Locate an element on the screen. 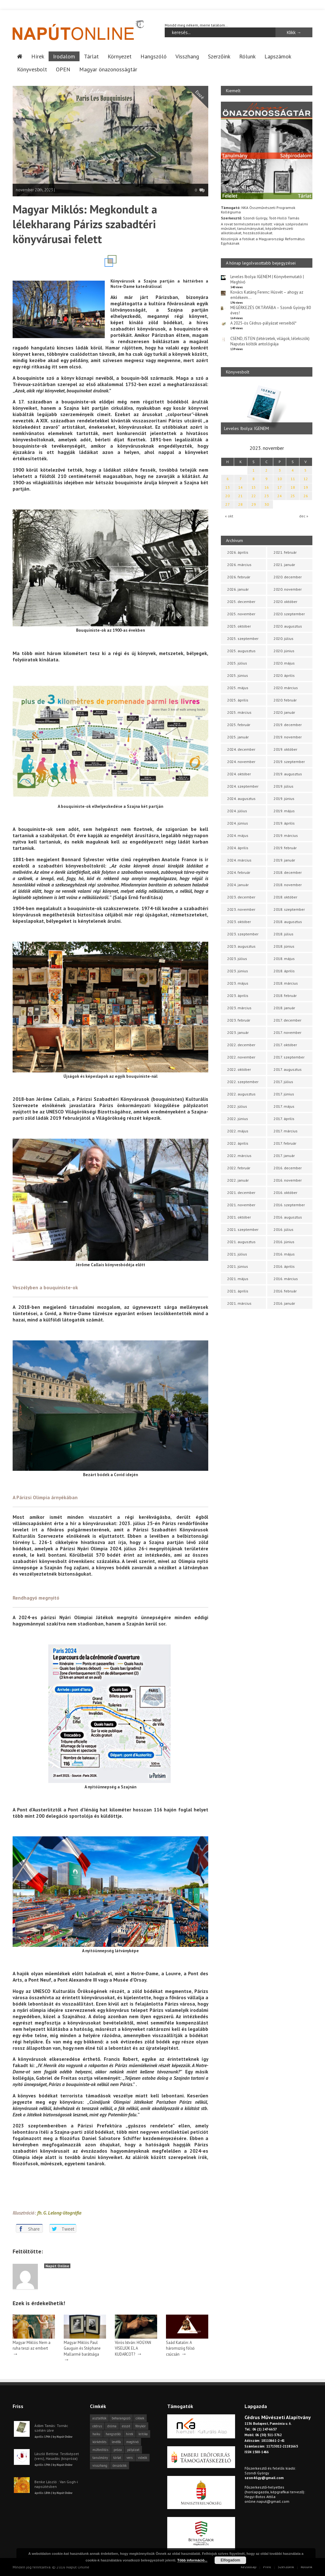 Image resolution: width=325 pixels, height=2576 pixels. 2021. április is located at coordinates (237, 1291).